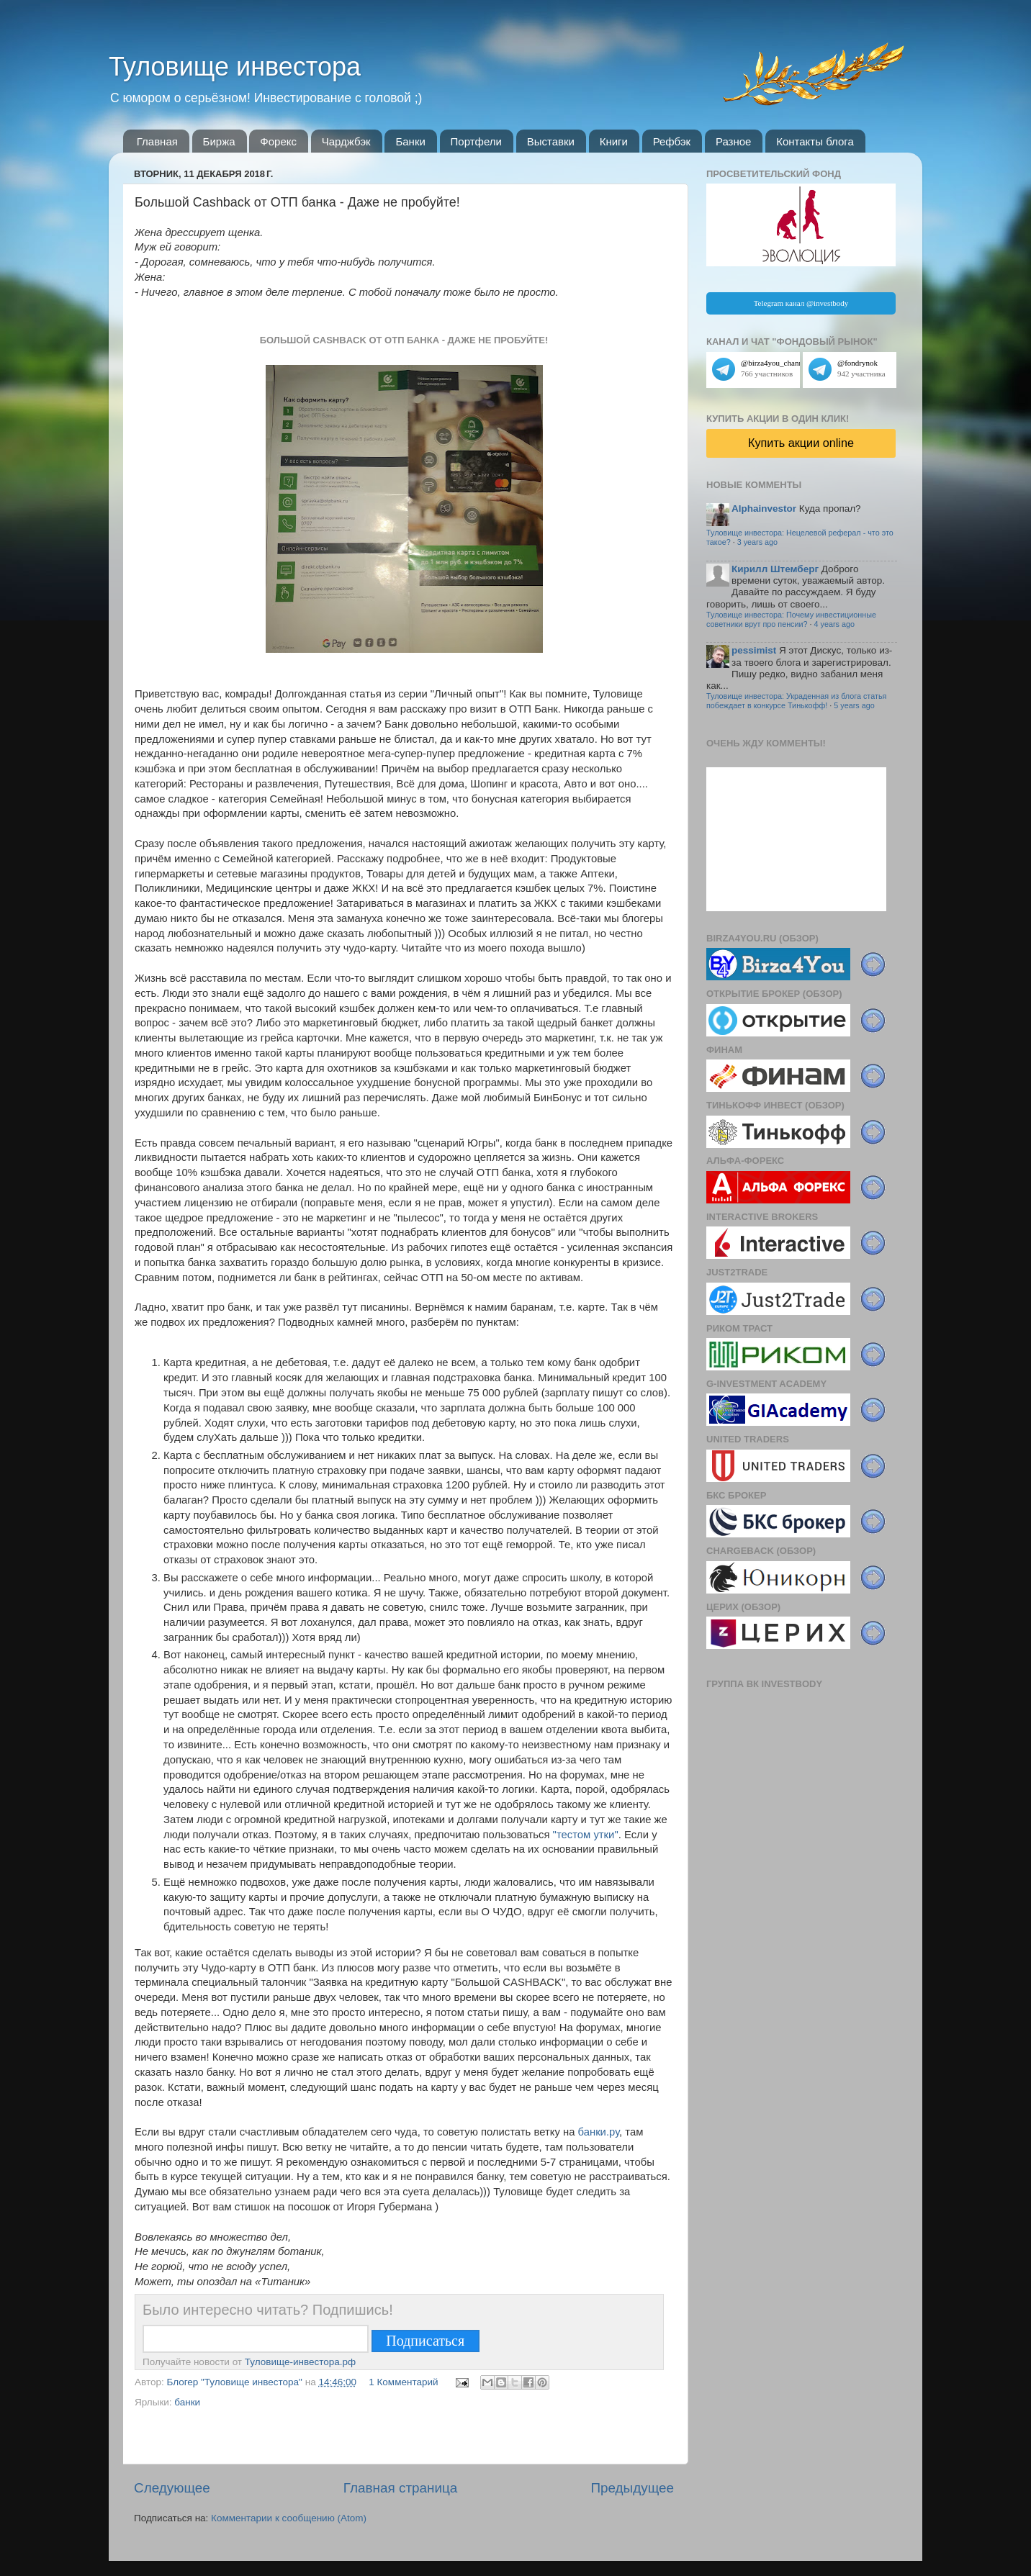 The height and width of the screenshot is (2576, 1031). What do you see at coordinates (235, 66) in the screenshot?
I see `Туловище инвестора` at bounding box center [235, 66].